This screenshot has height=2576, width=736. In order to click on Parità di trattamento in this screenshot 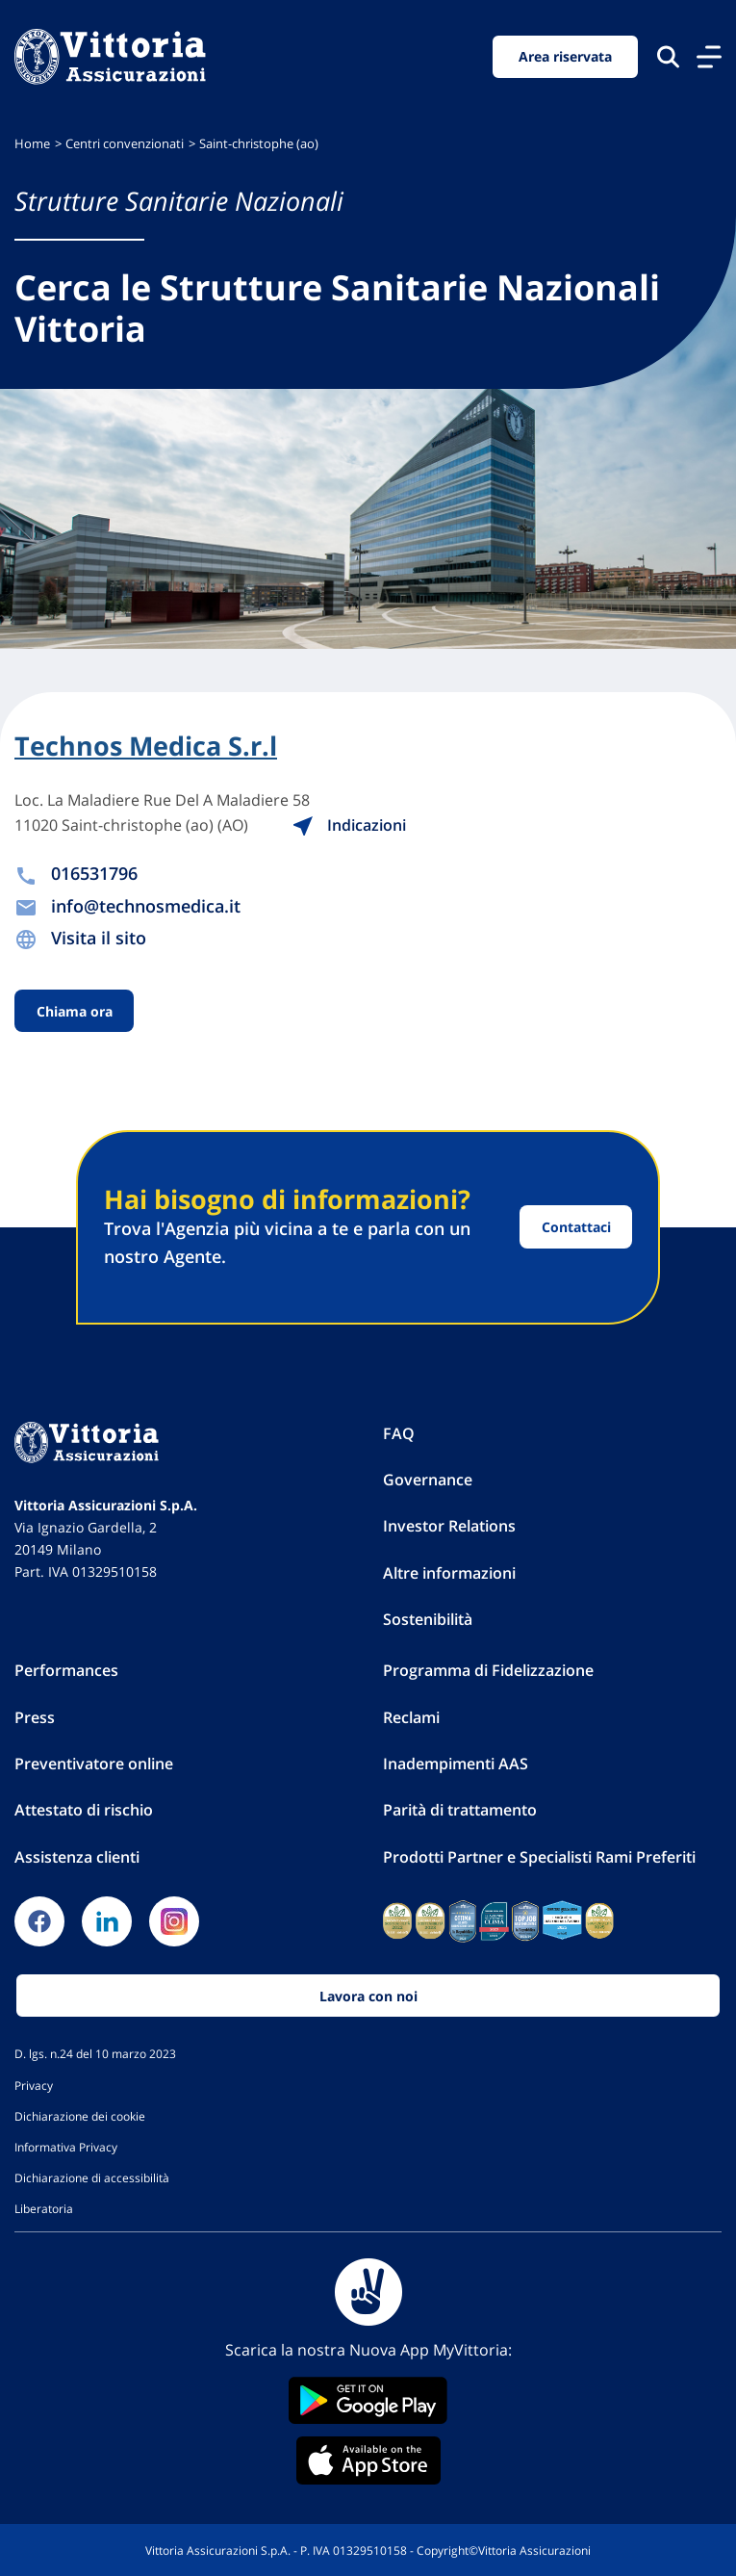, I will do `click(460, 1809)`.